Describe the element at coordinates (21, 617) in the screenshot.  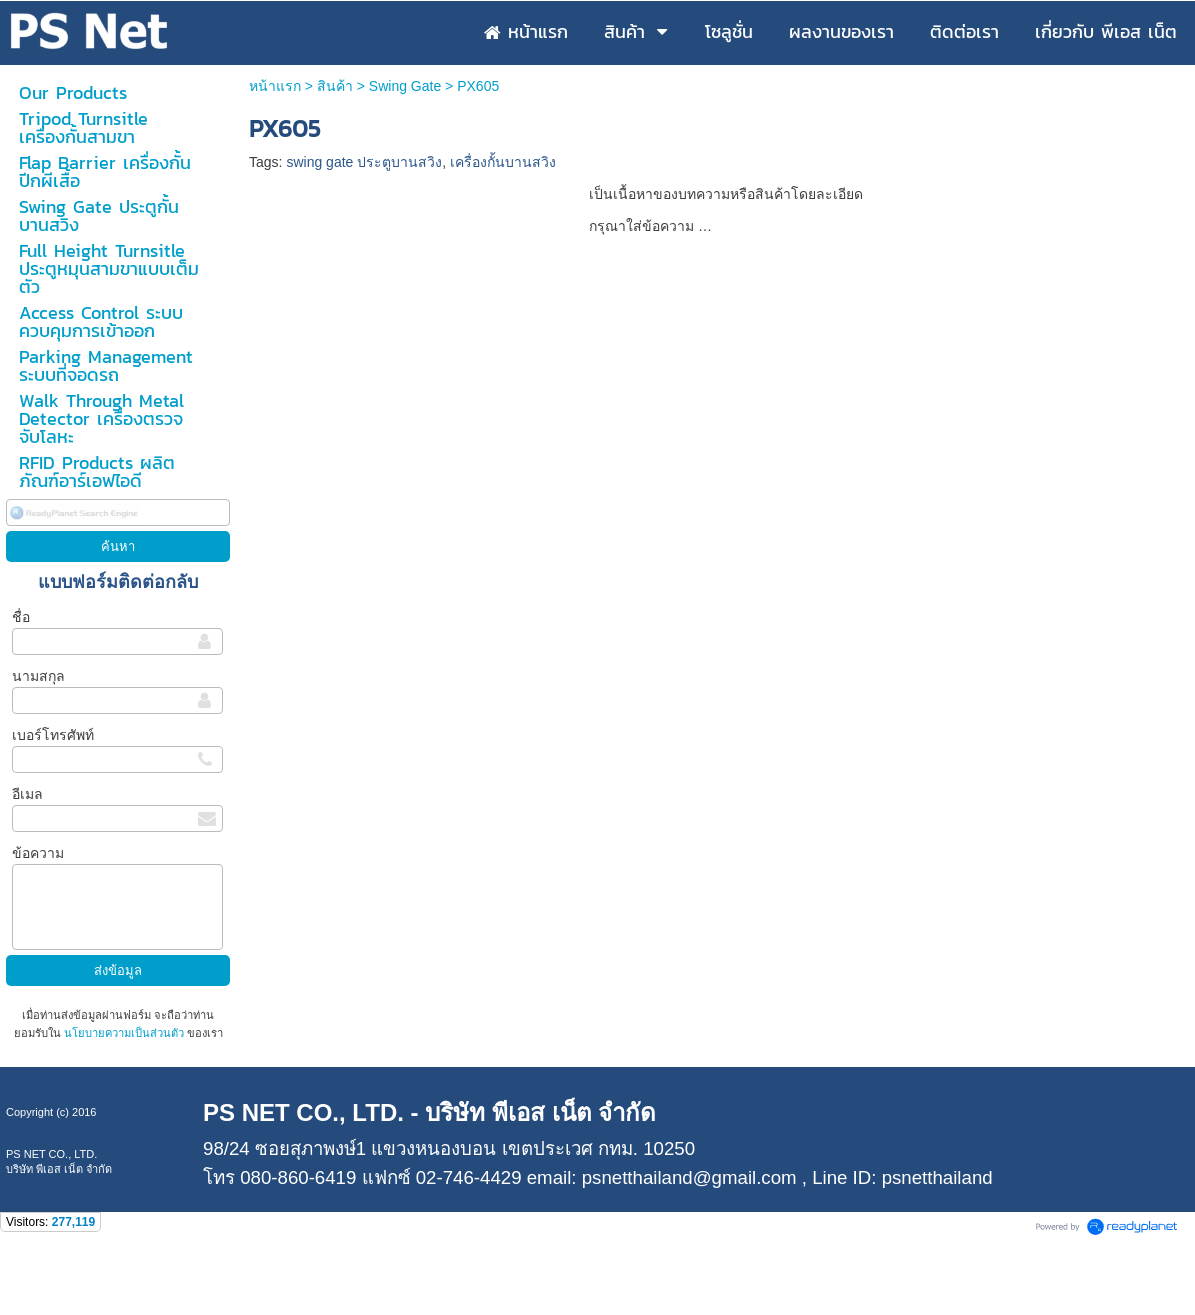
I see `ชื่อ` at that location.